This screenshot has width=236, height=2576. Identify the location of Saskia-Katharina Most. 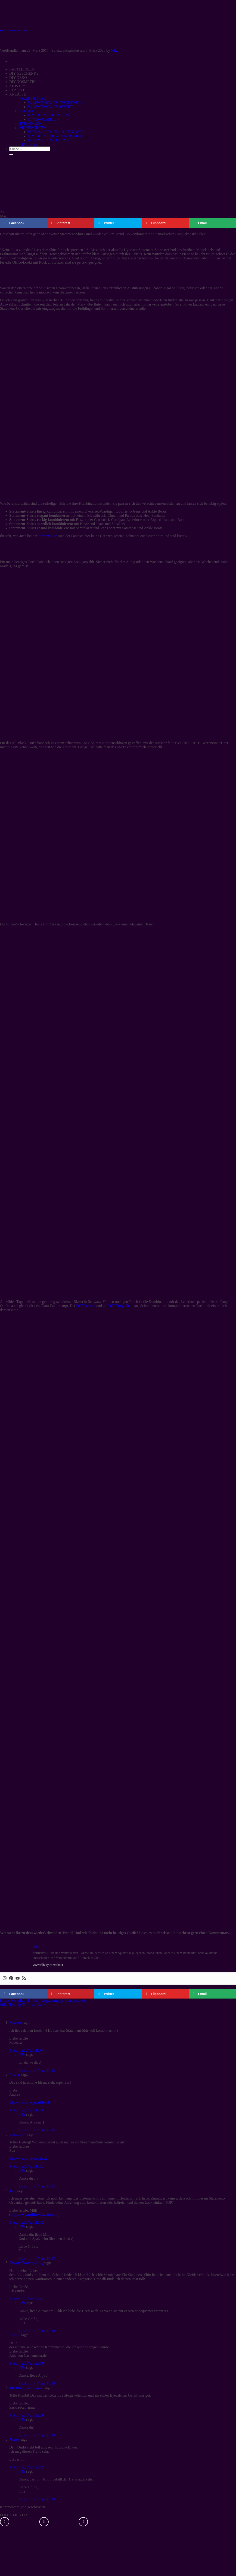
(26, 2387).